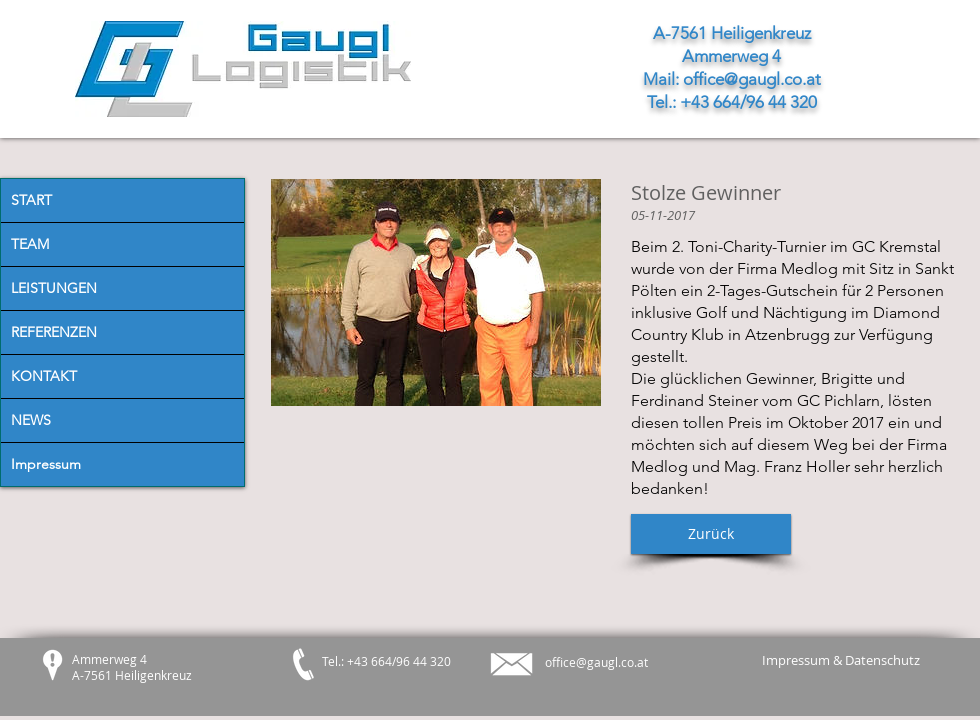  Describe the element at coordinates (30, 244) in the screenshot. I see `TEAM` at that location.